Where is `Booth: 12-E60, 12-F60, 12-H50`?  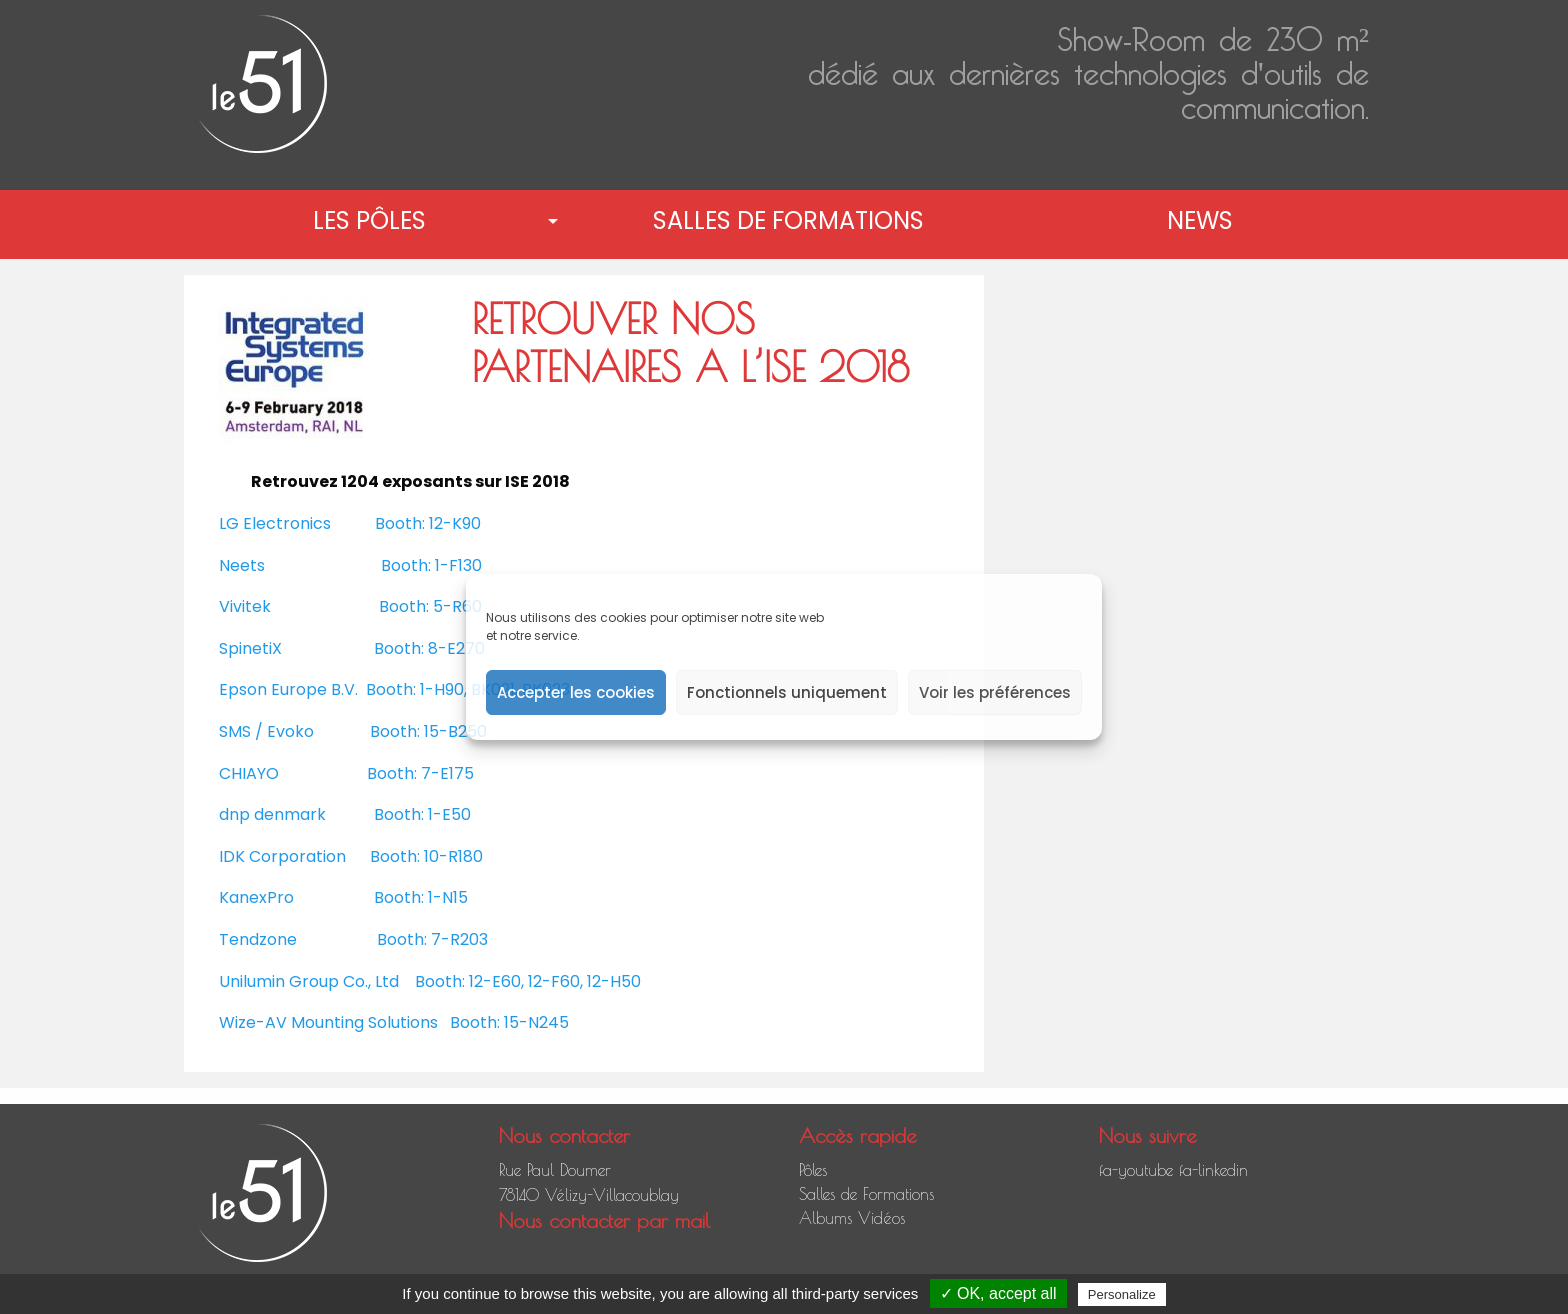
Booth: 12-E60, 12-F60, 12-H50 is located at coordinates (528, 981).